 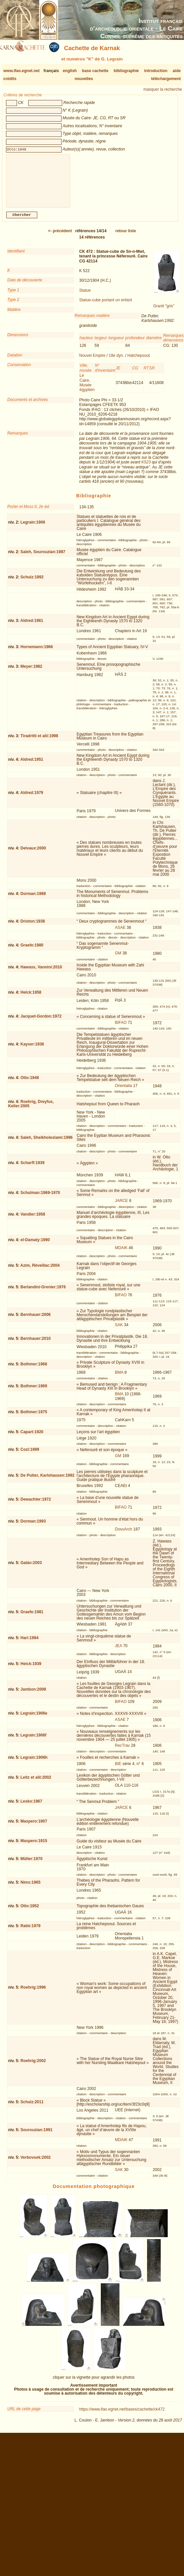 What do you see at coordinates (31, 764) in the screenshot?
I see `Aldred:1951` at bounding box center [31, 764].